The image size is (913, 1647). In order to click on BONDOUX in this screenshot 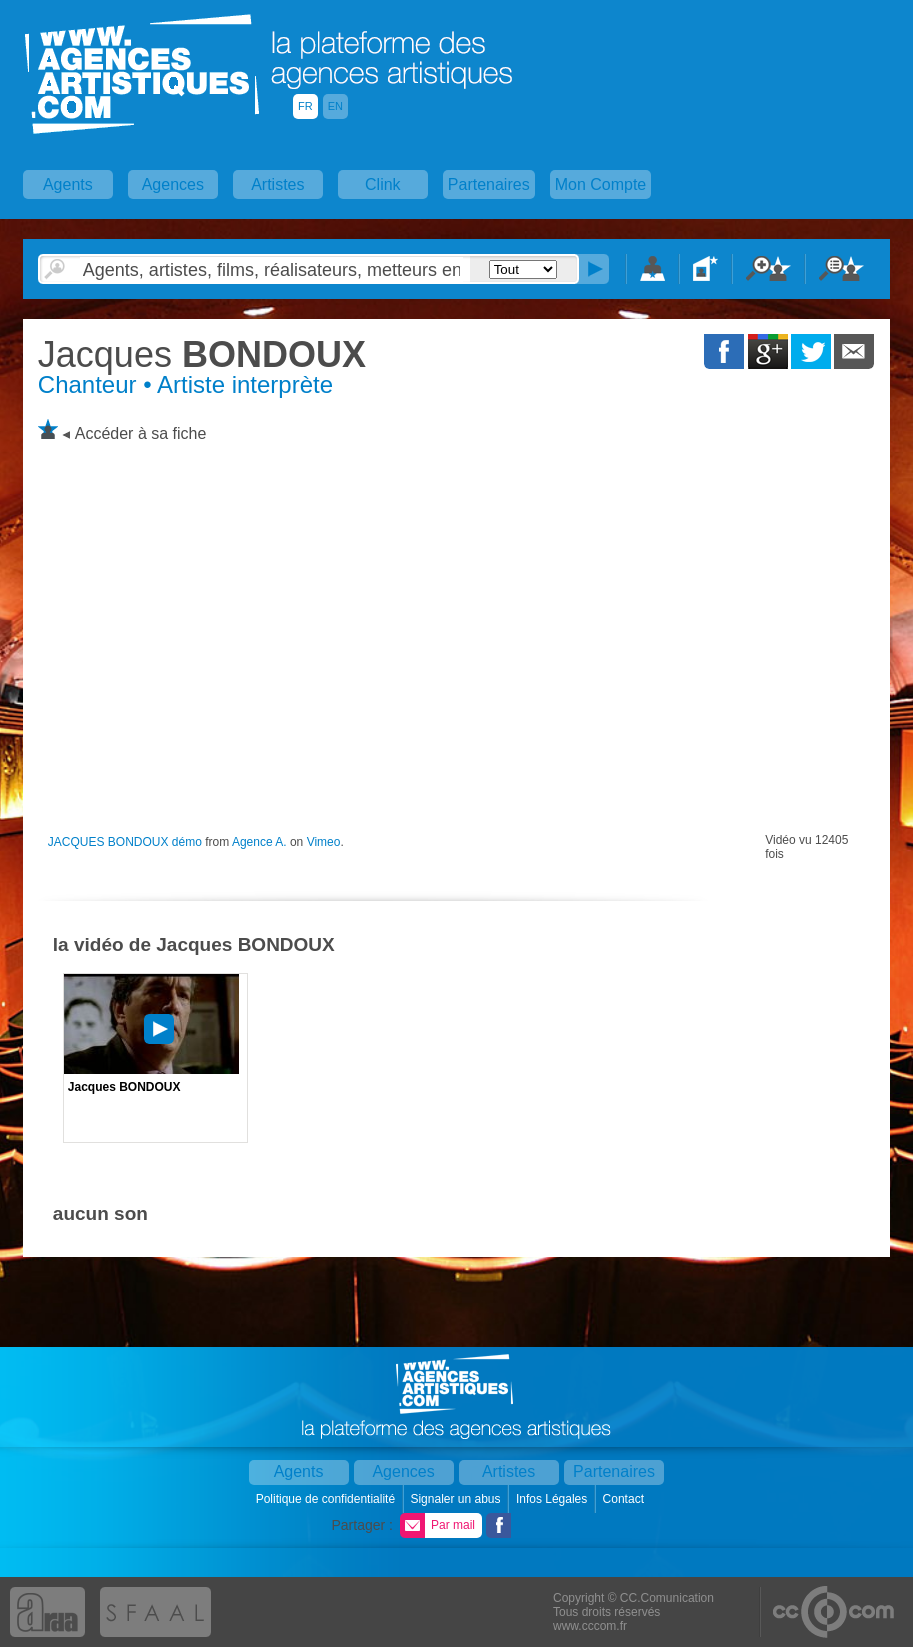, I will do `click(202, 354)`.